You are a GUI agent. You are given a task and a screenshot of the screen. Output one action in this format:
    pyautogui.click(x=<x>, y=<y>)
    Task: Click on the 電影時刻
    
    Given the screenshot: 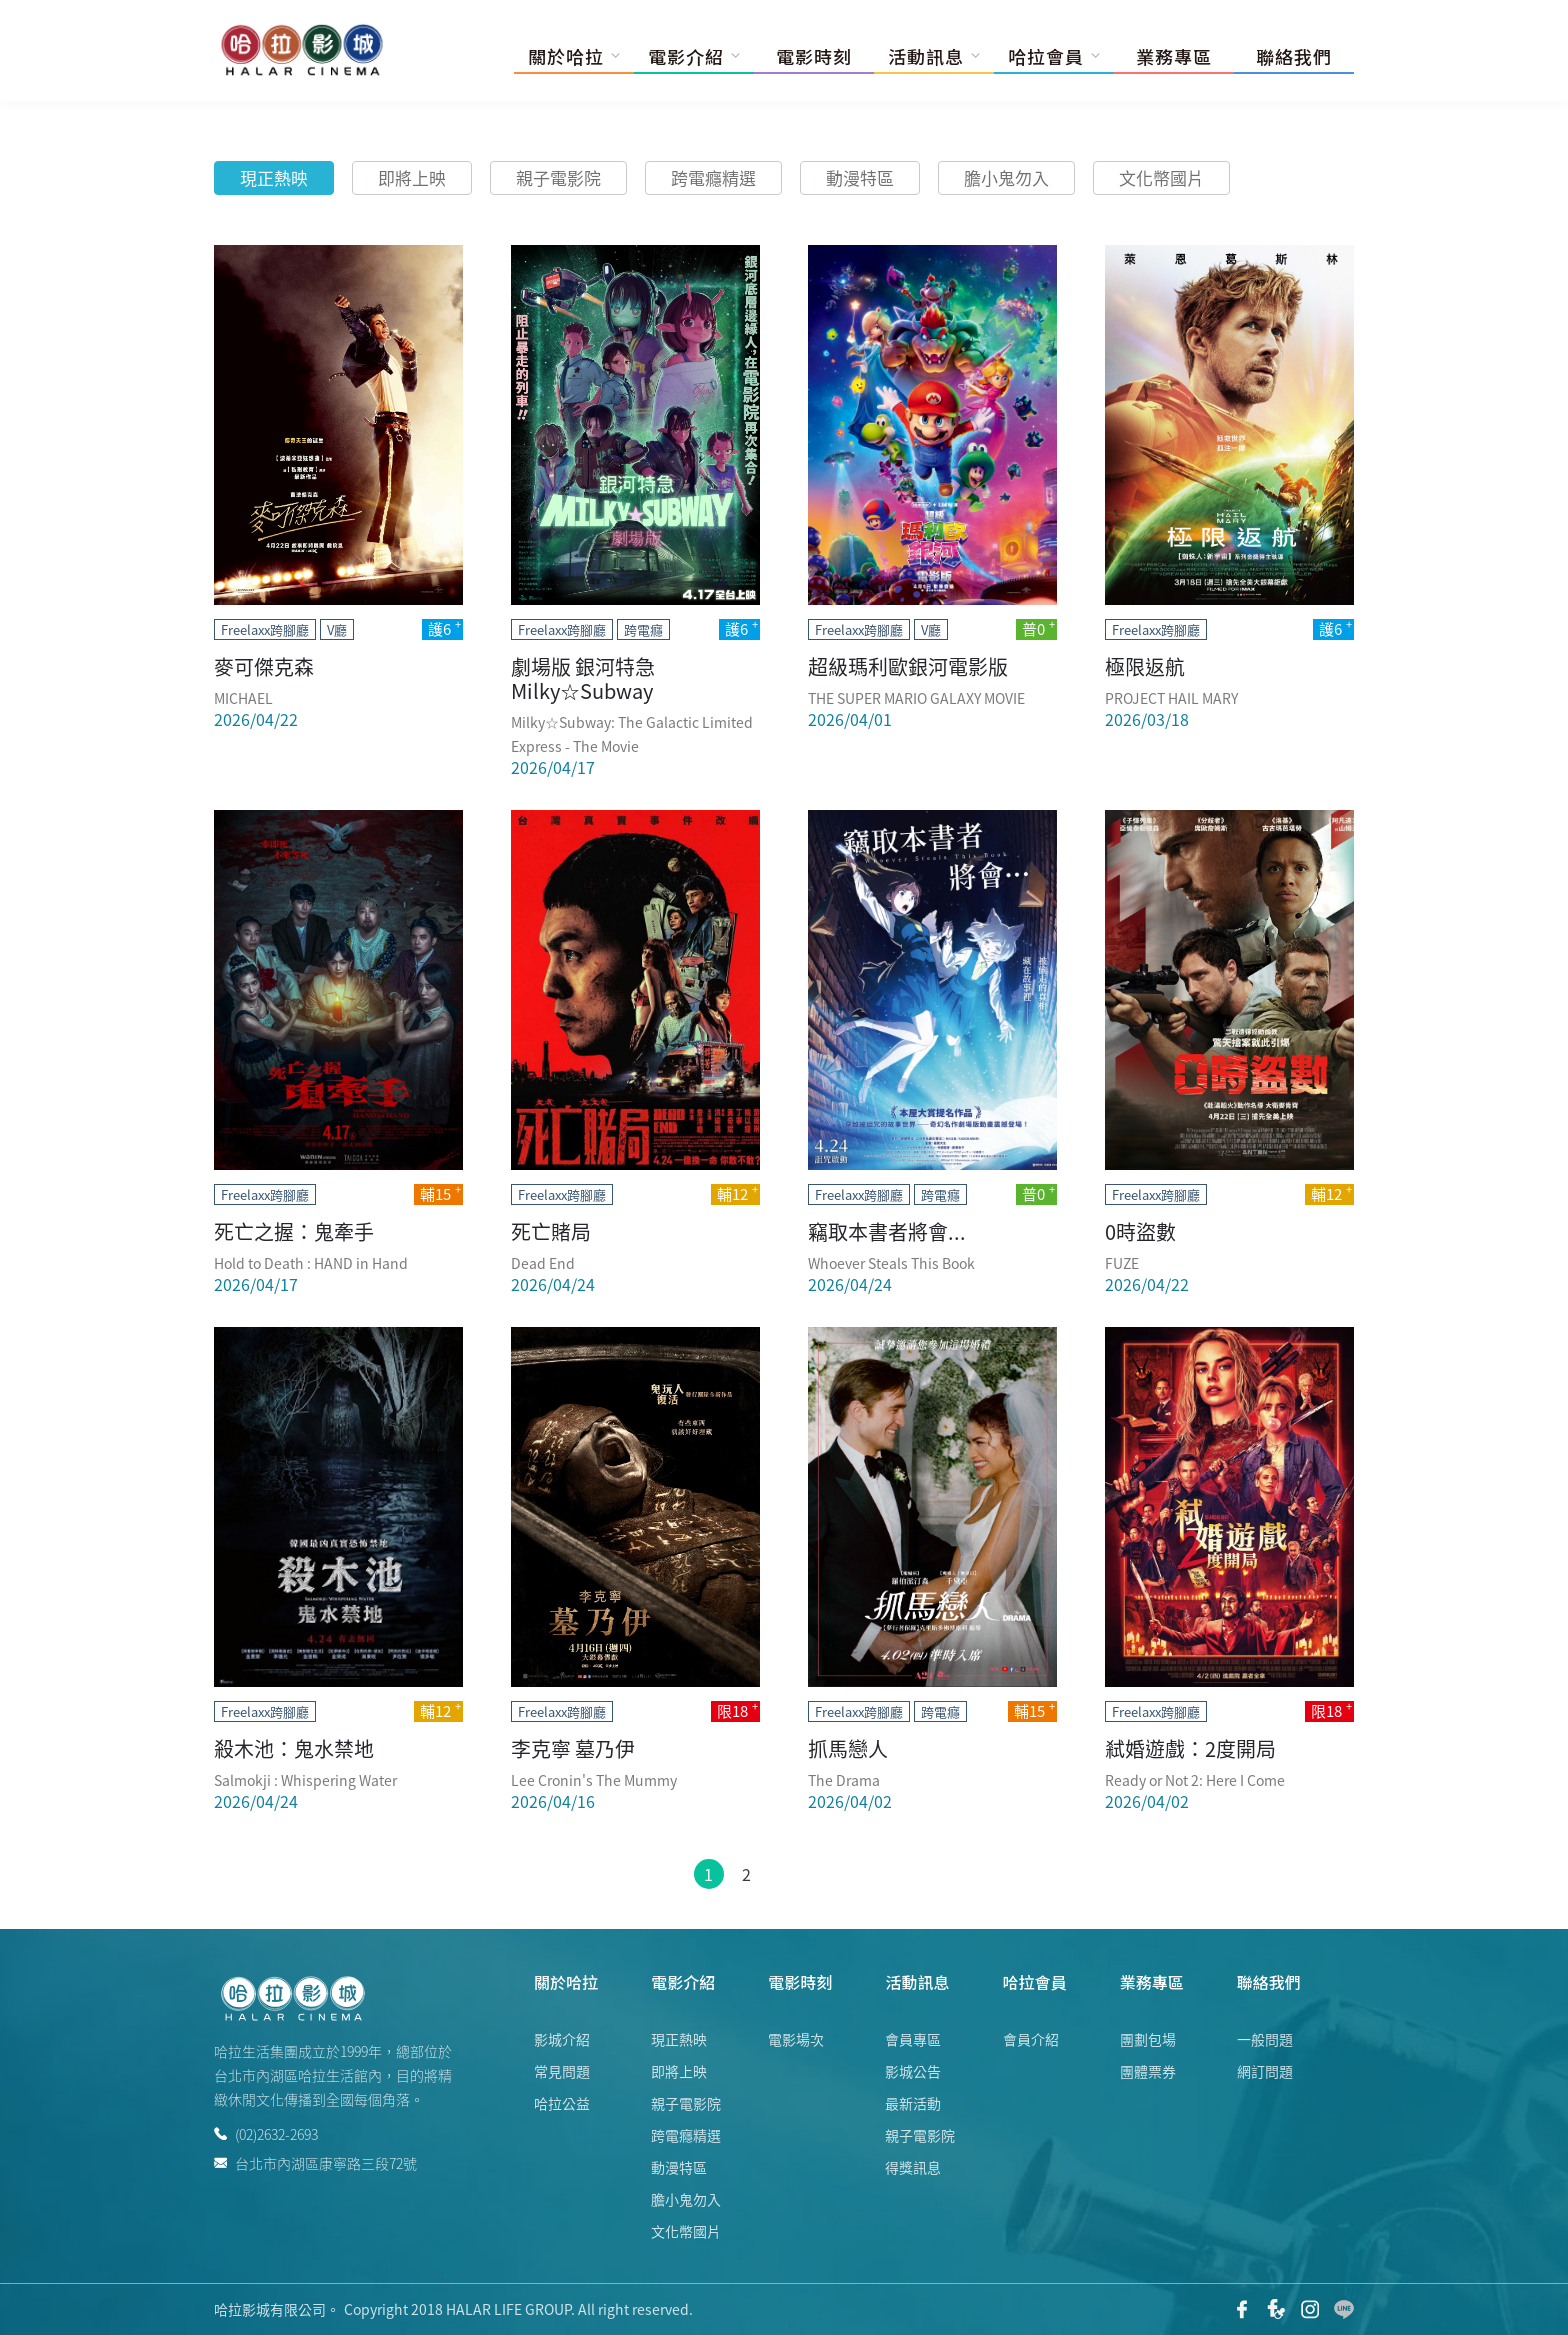 What is the action you would take?
    pyautogui.click(x=814, y=56)
    